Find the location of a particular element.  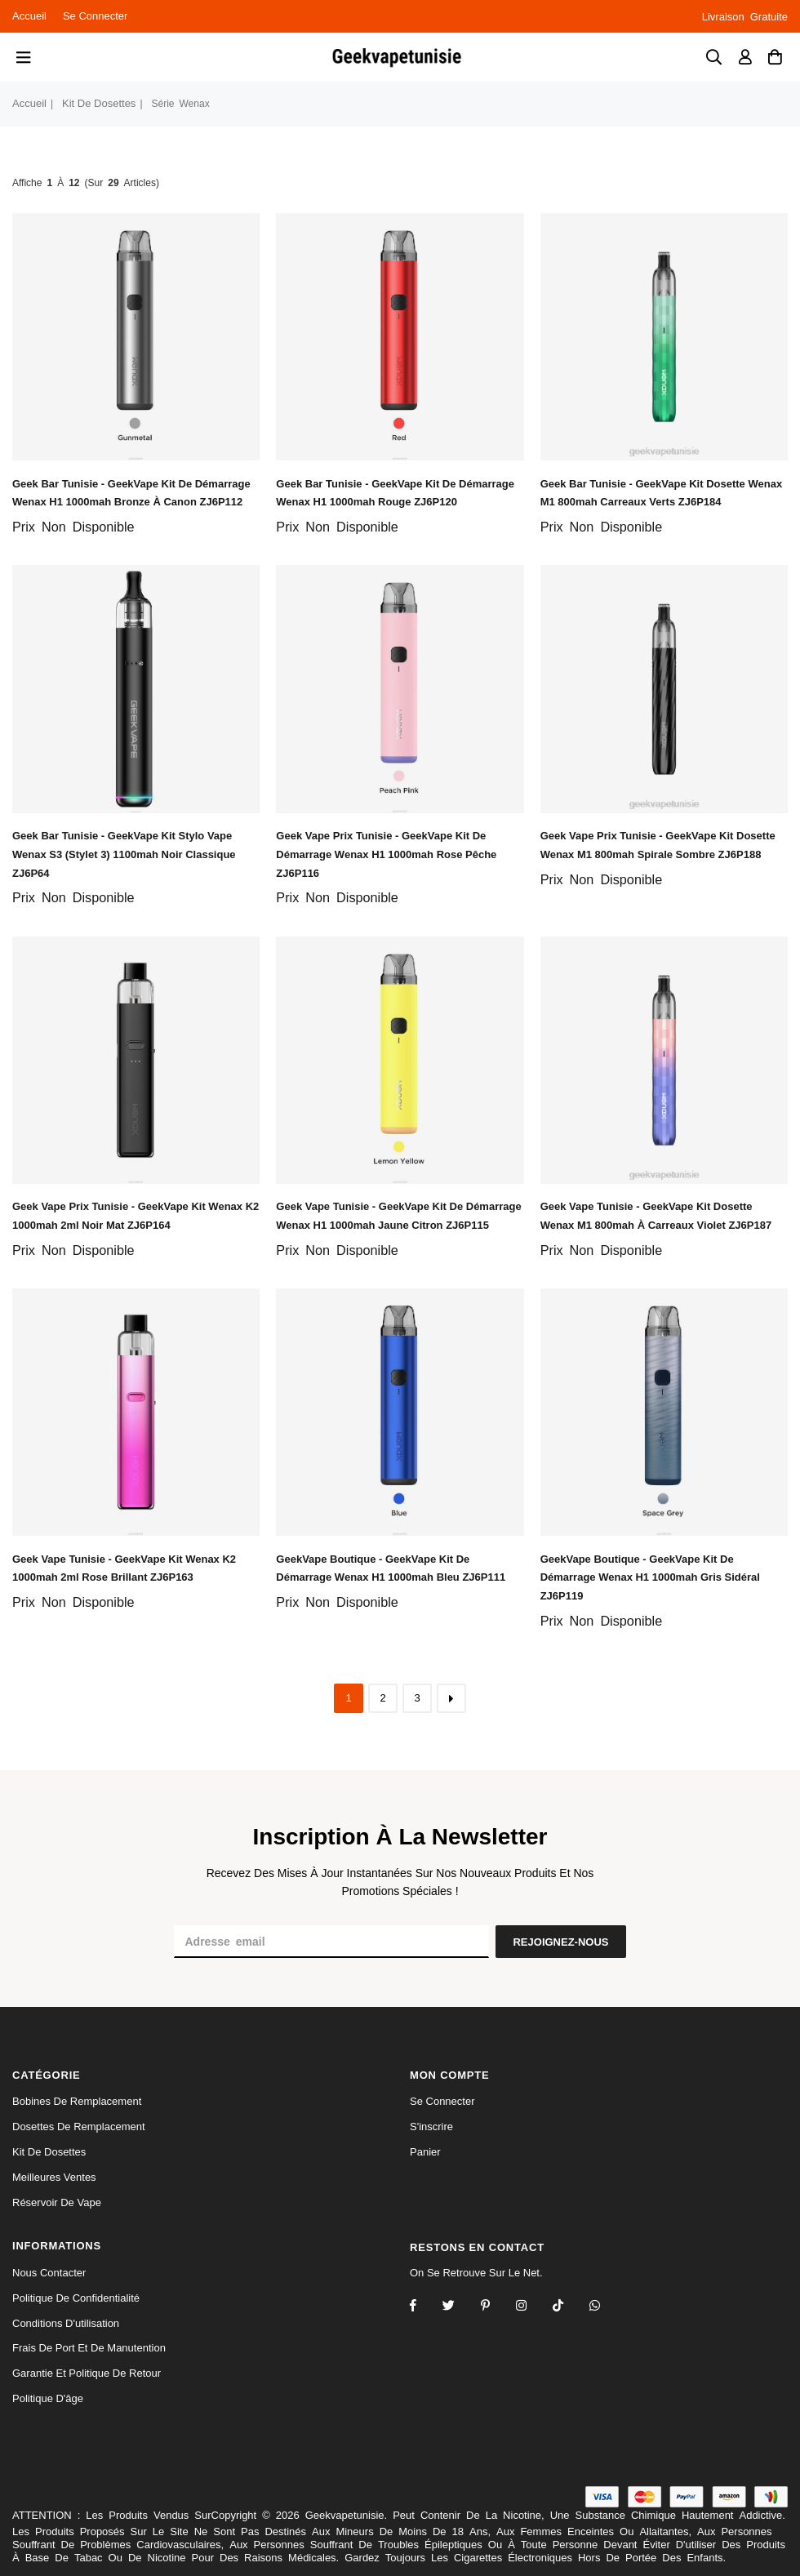

[Instagram] is located at coordinates (496, 2307).